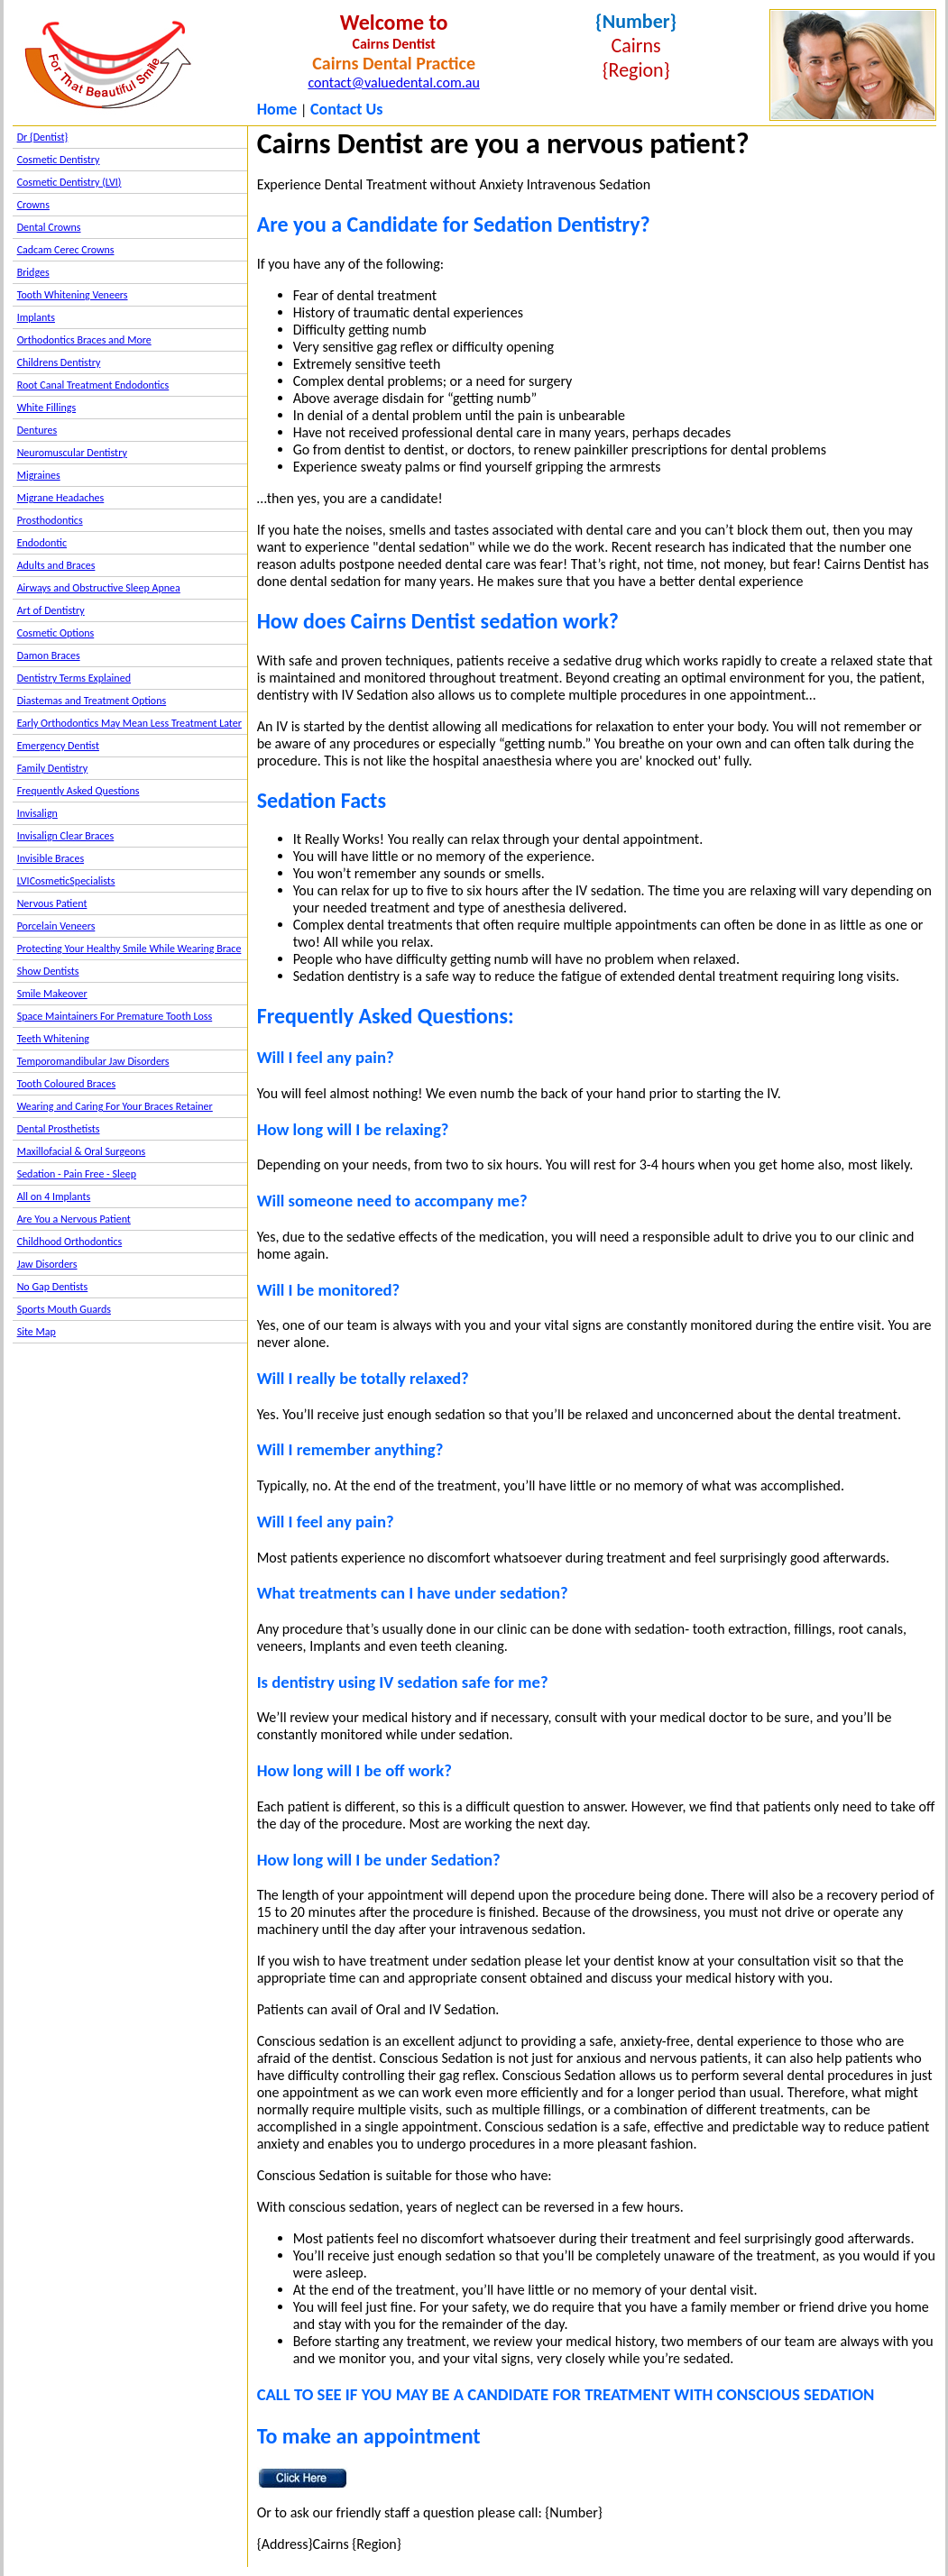  Describe the element at coordinates (38, 475) in the screenshot. I see `Migraines` at that location.